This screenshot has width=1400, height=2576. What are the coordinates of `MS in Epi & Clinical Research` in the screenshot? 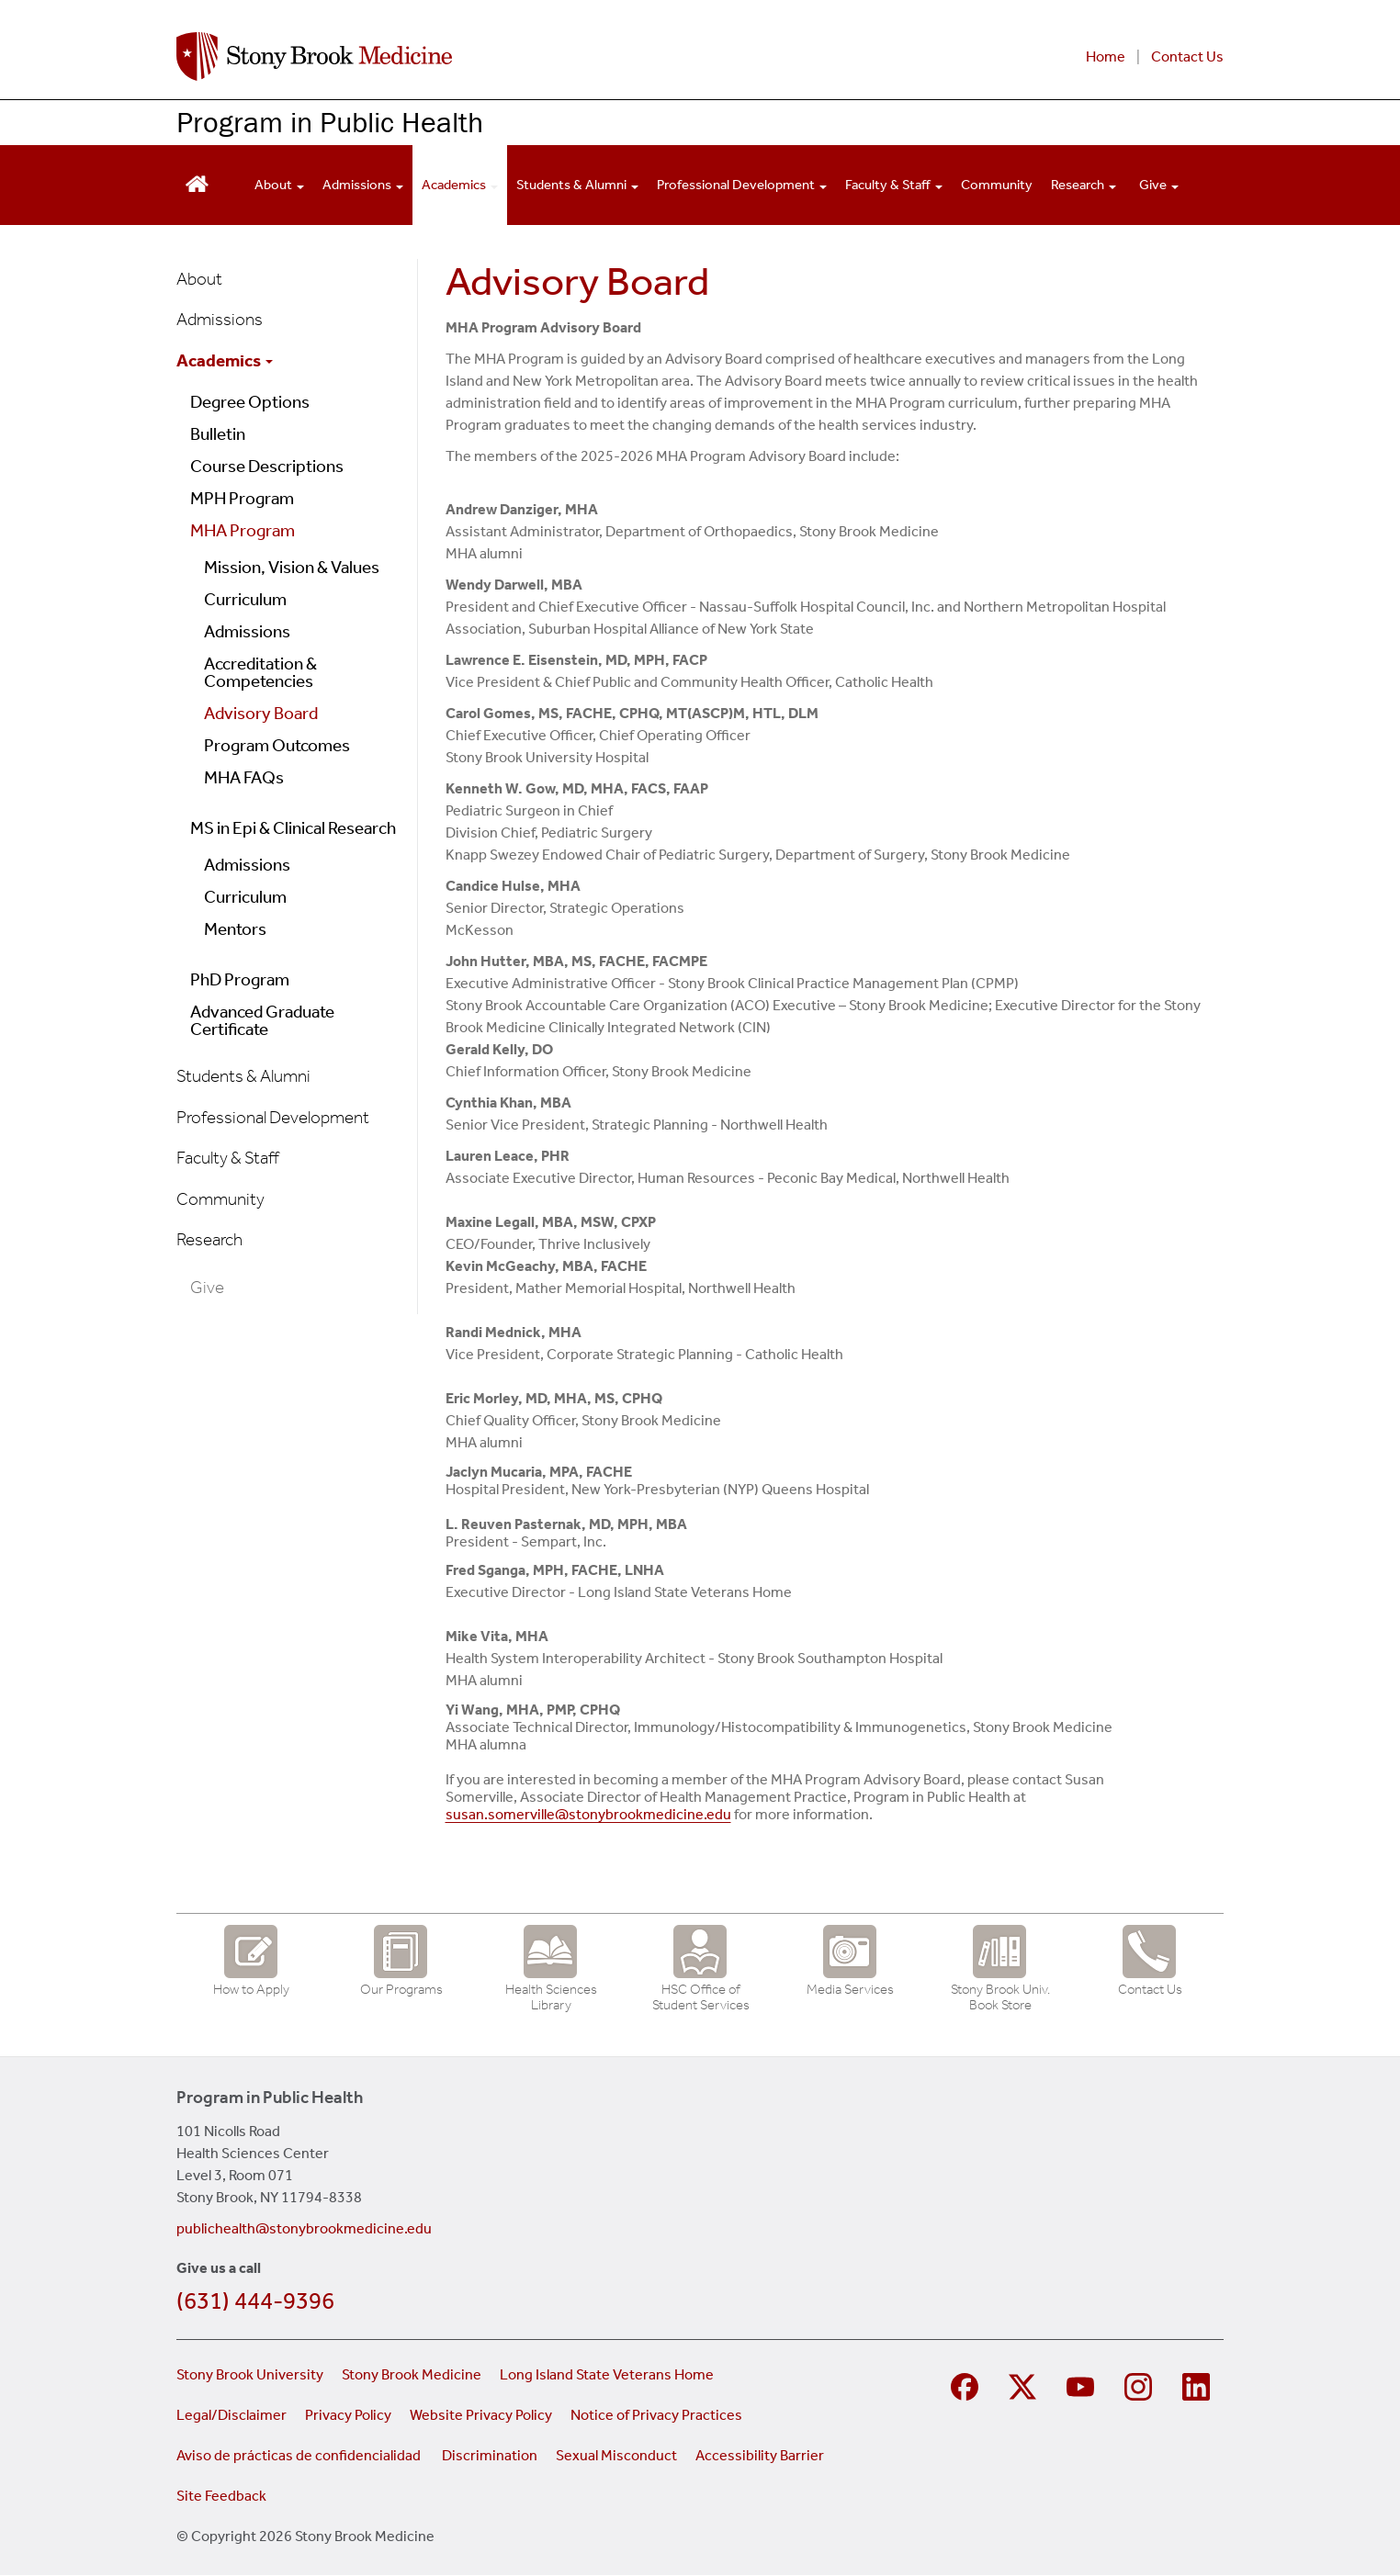 It's located at (293, 827).